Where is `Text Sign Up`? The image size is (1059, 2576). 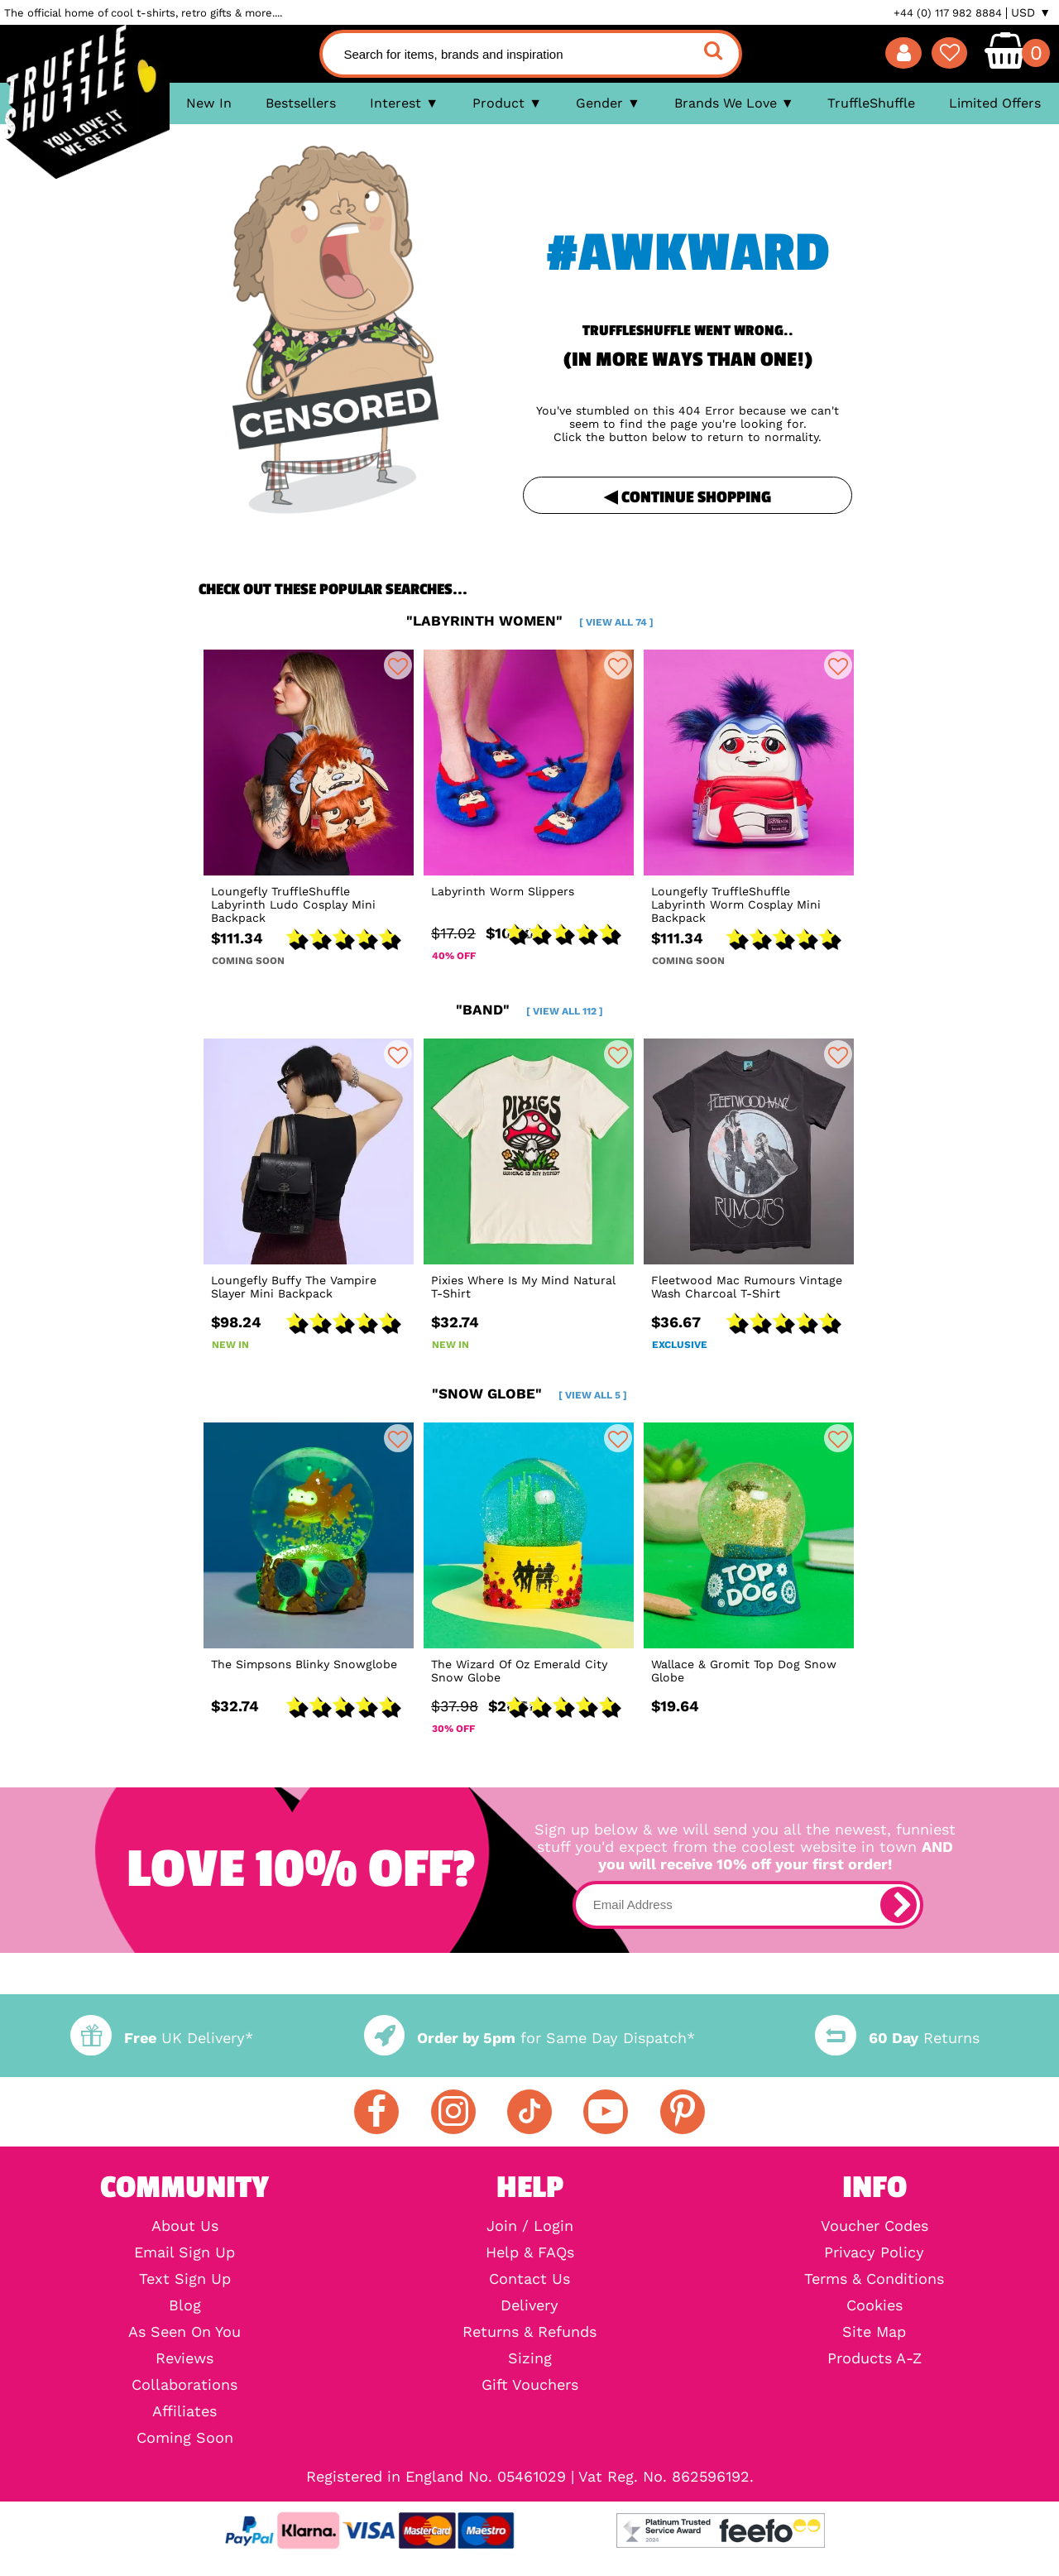
Text Sign Up is located at coordinates (185, 2278).